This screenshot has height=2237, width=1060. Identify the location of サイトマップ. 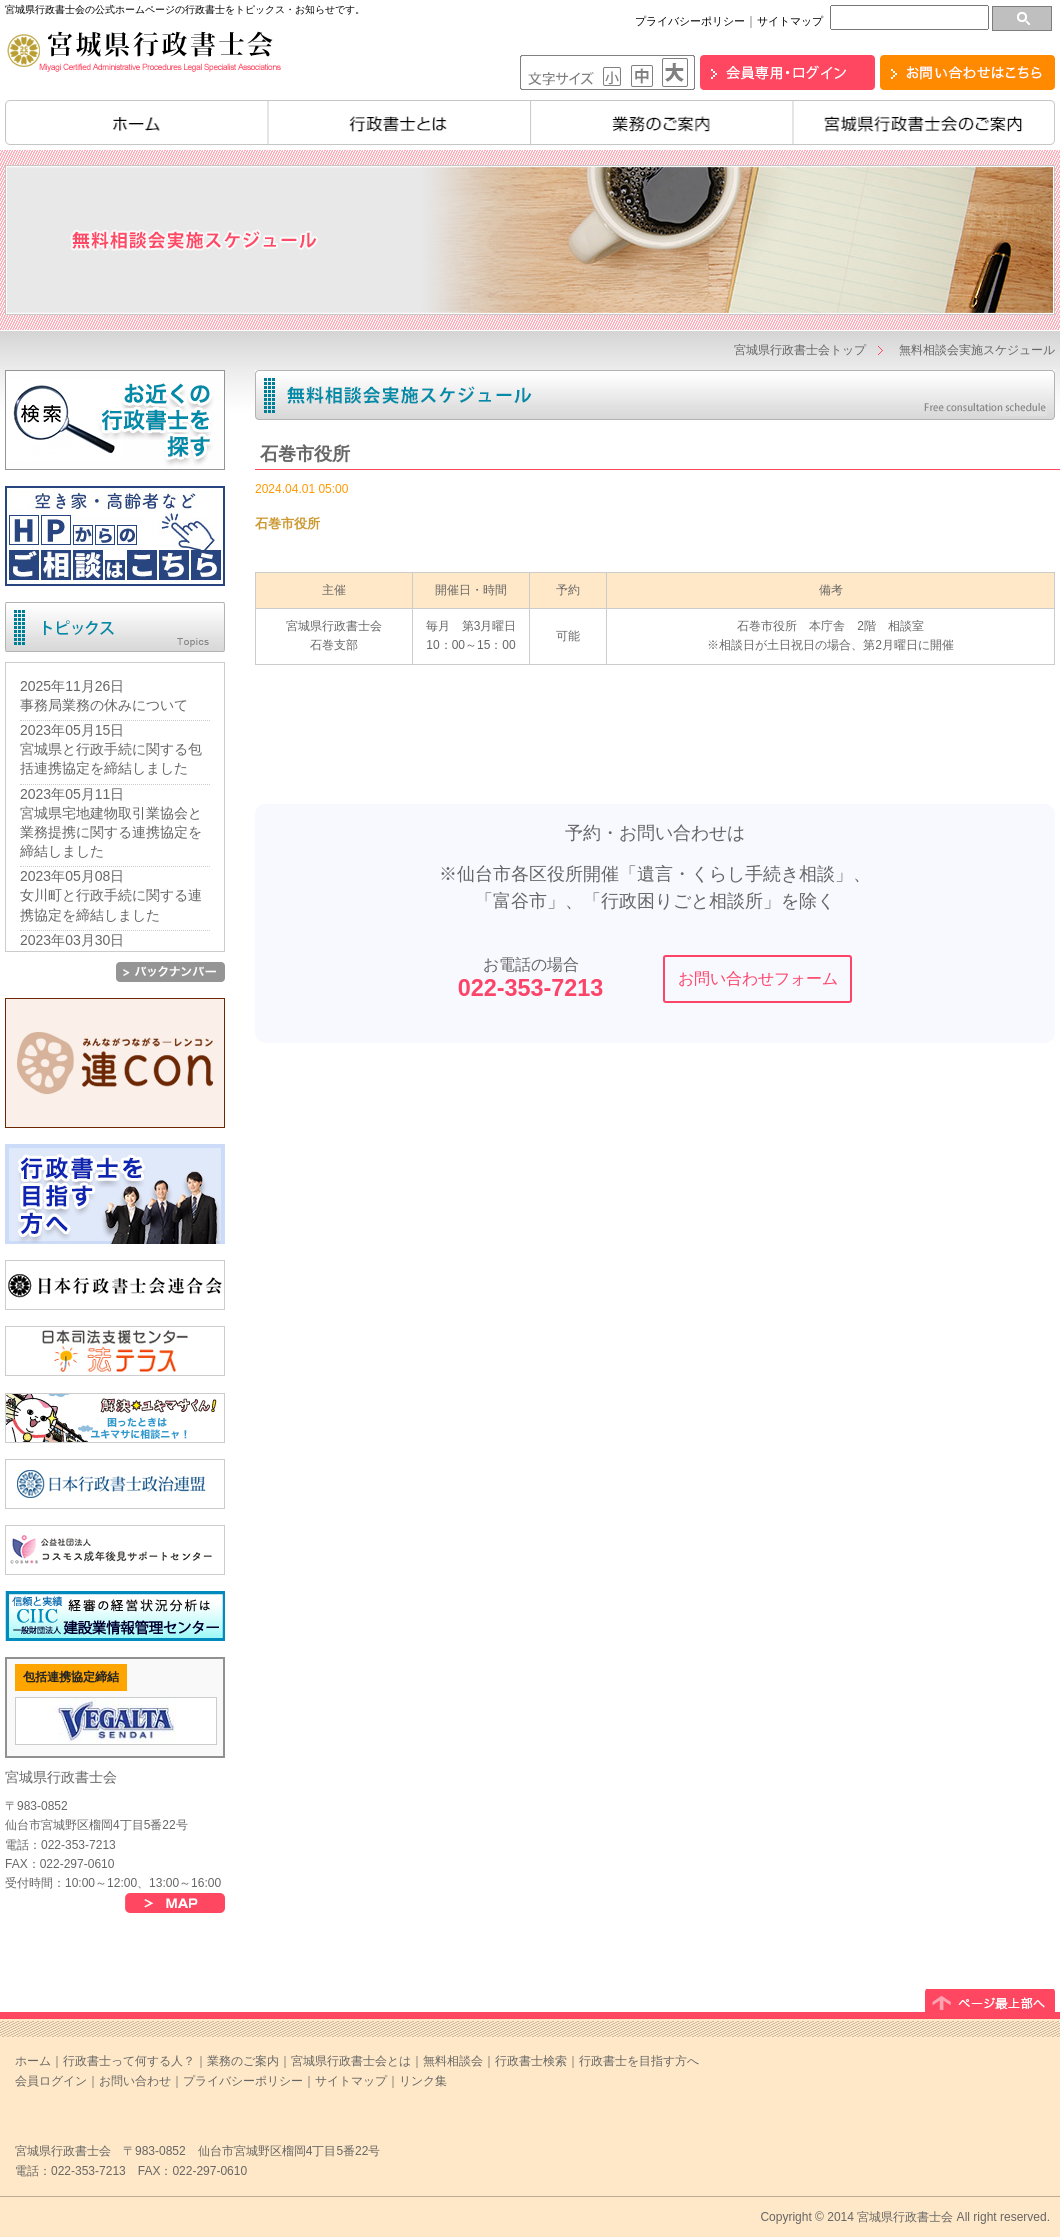
(790, 21).